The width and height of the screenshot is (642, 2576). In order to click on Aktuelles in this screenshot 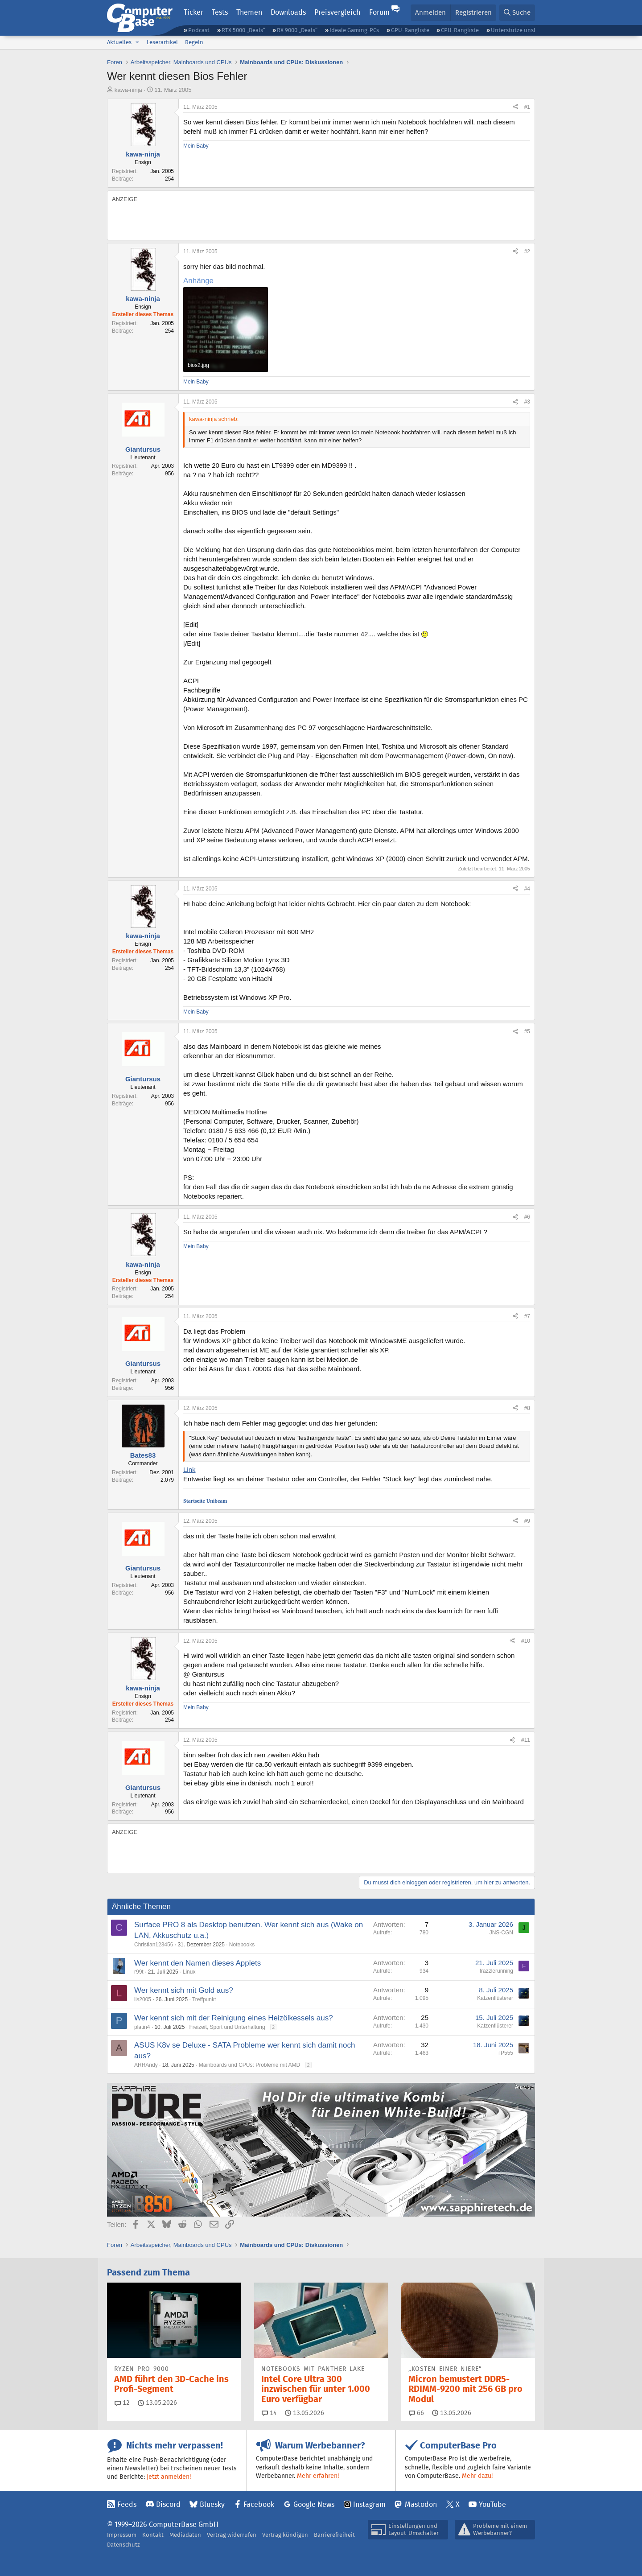, I will do `click(119, 42)`.